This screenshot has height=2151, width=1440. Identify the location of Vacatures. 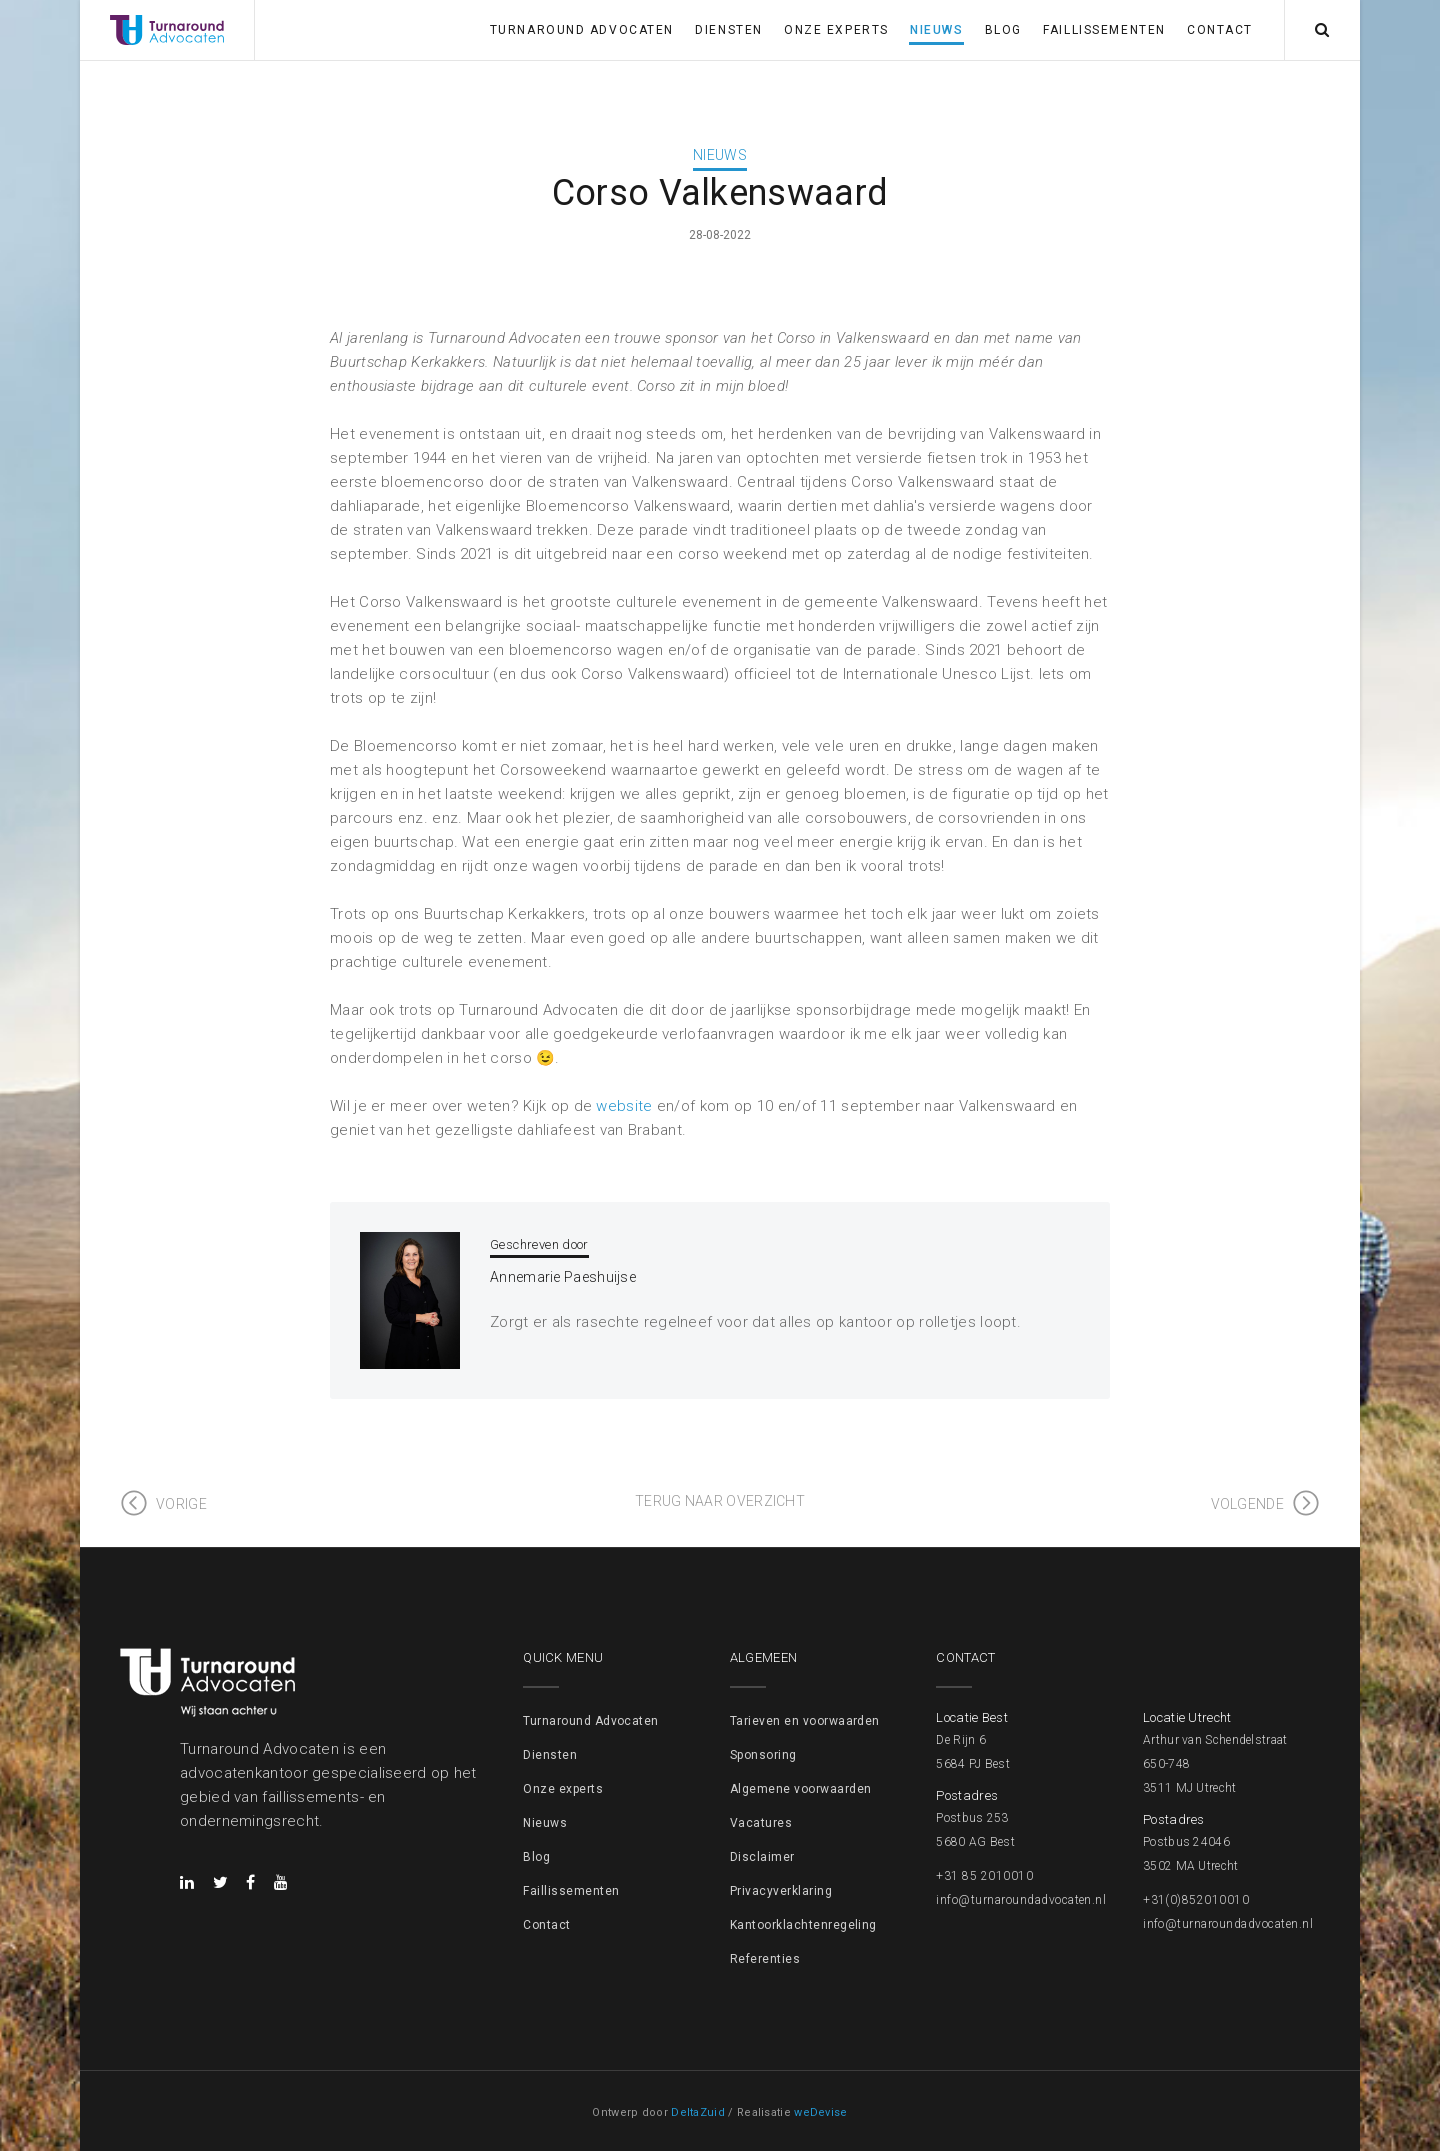
(761, 1823).